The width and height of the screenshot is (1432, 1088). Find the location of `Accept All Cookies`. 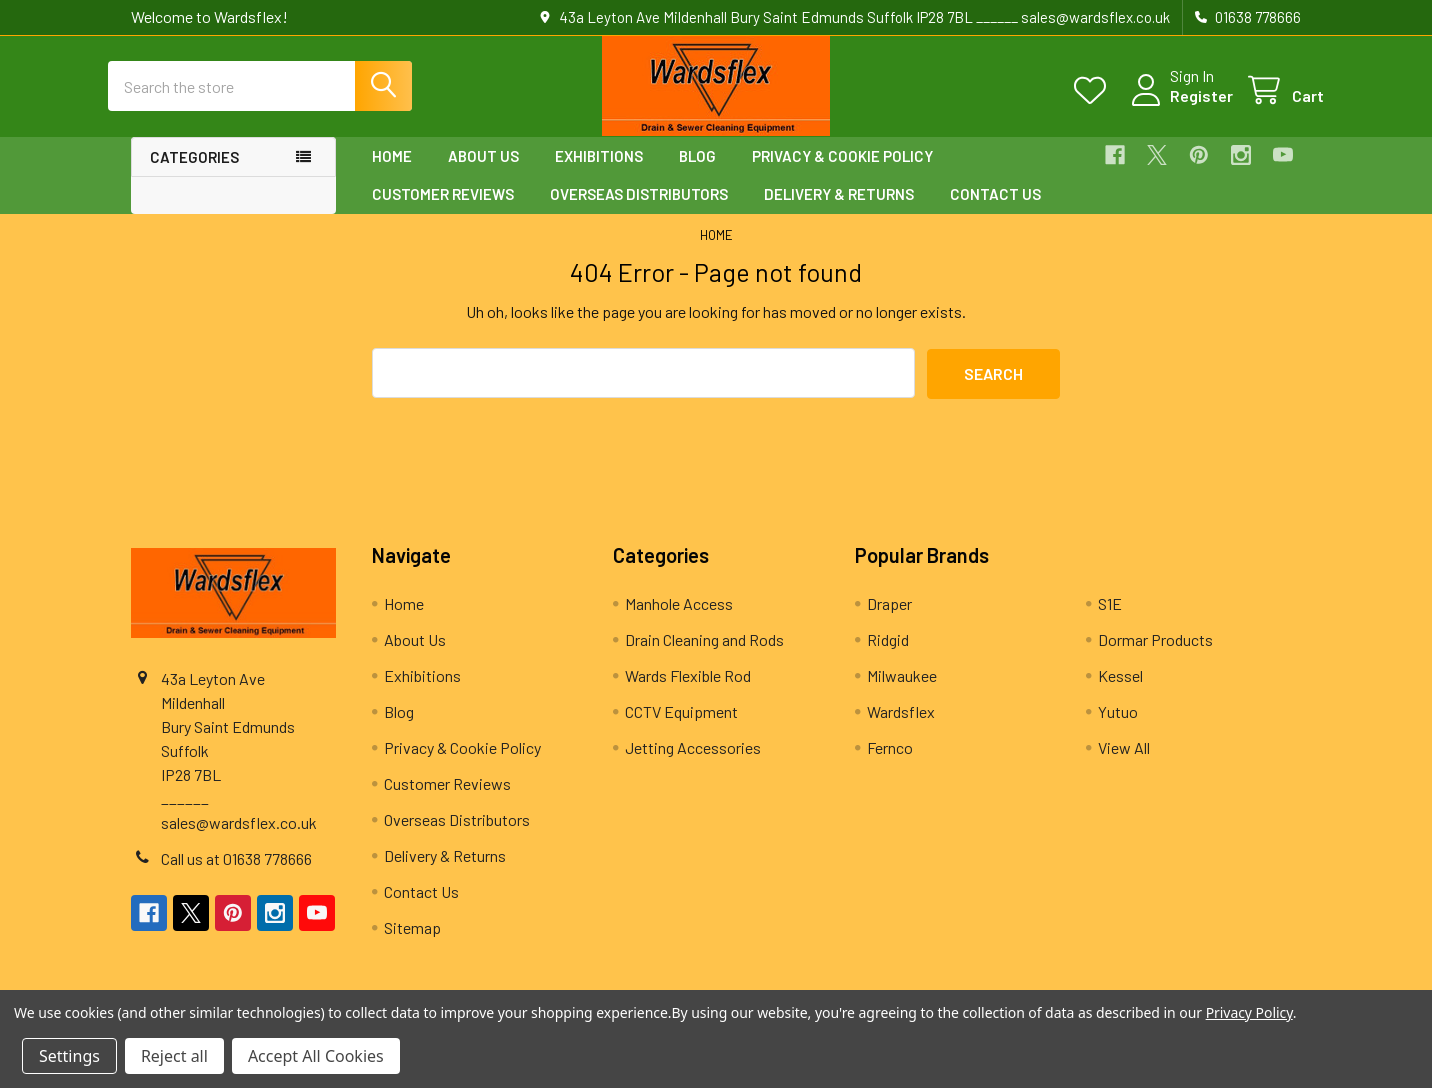

Accept All Cookies is located at coordinates (316, 1056).